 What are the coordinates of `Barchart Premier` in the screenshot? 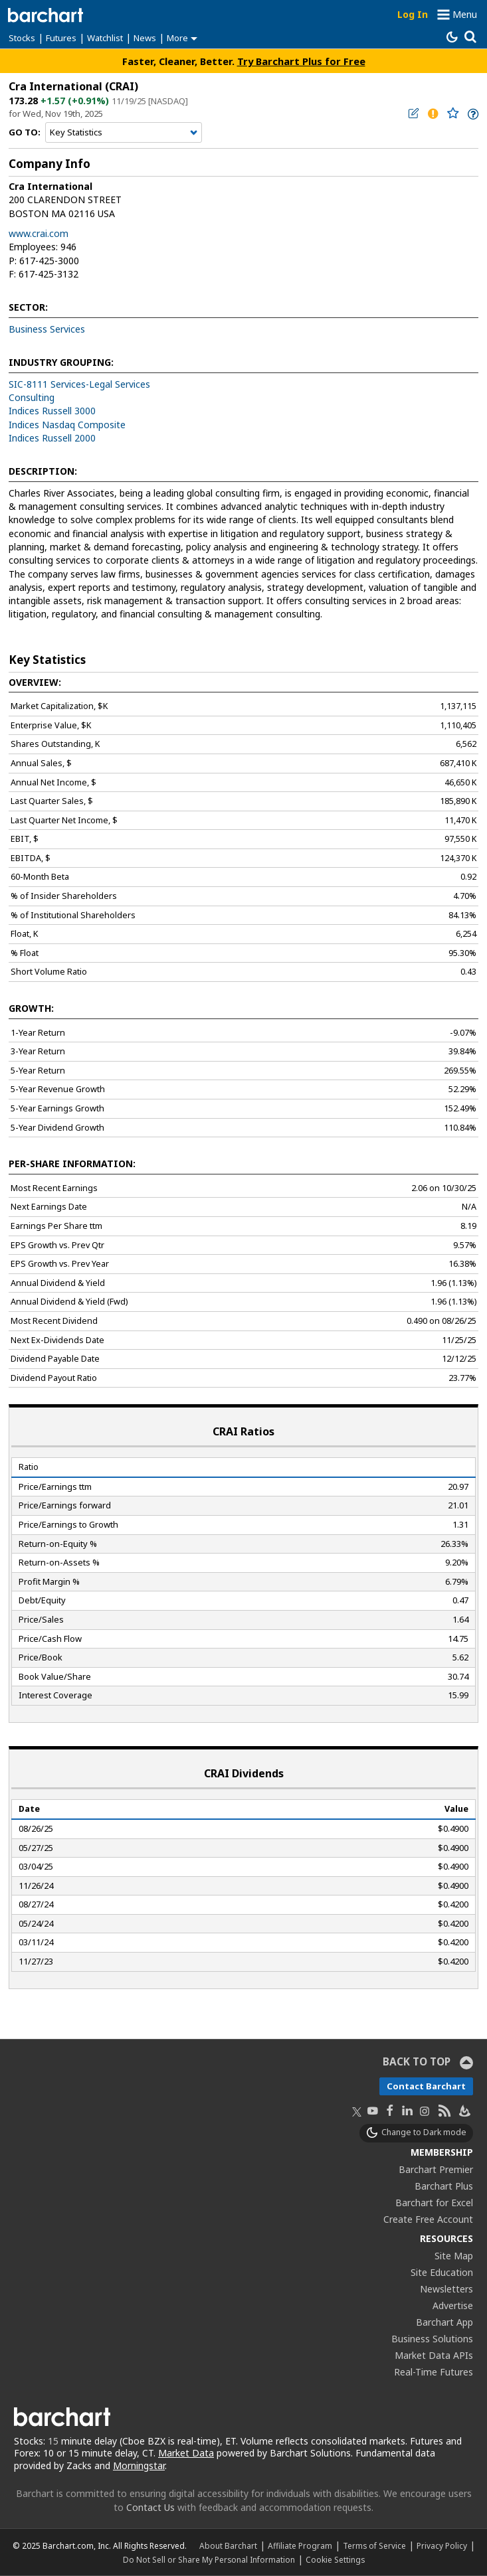 It's located at (436, 2169).